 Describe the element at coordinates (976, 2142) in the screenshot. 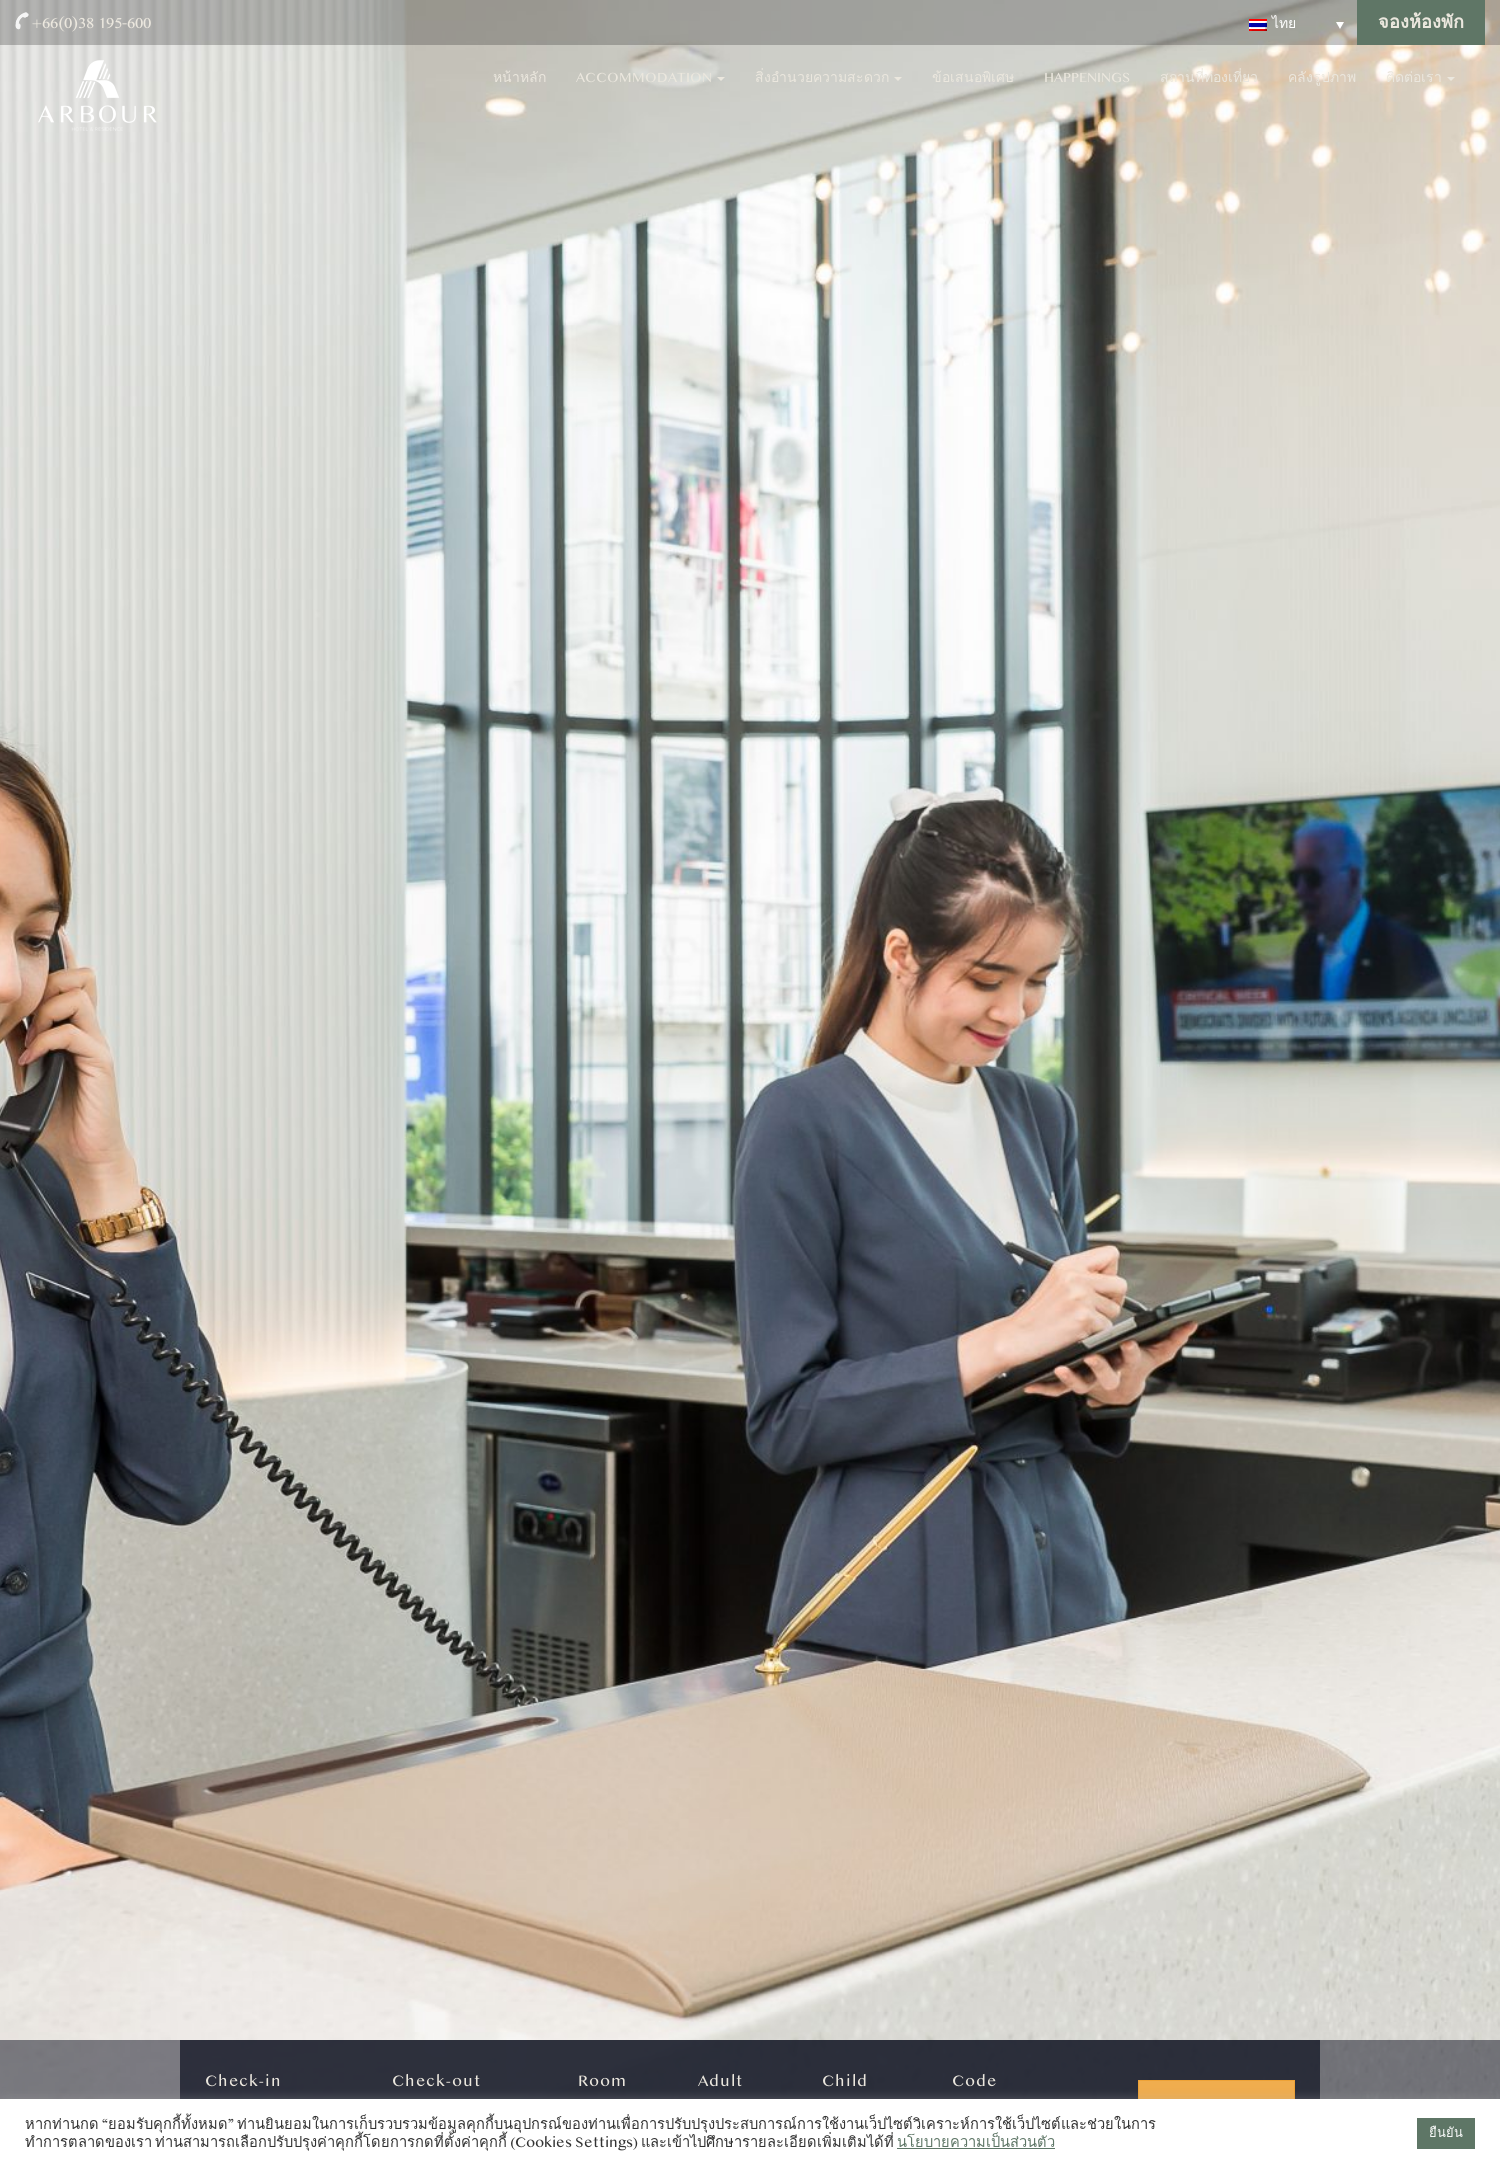

I see `นโยบายความเป็นส่วนตัว` at that location.